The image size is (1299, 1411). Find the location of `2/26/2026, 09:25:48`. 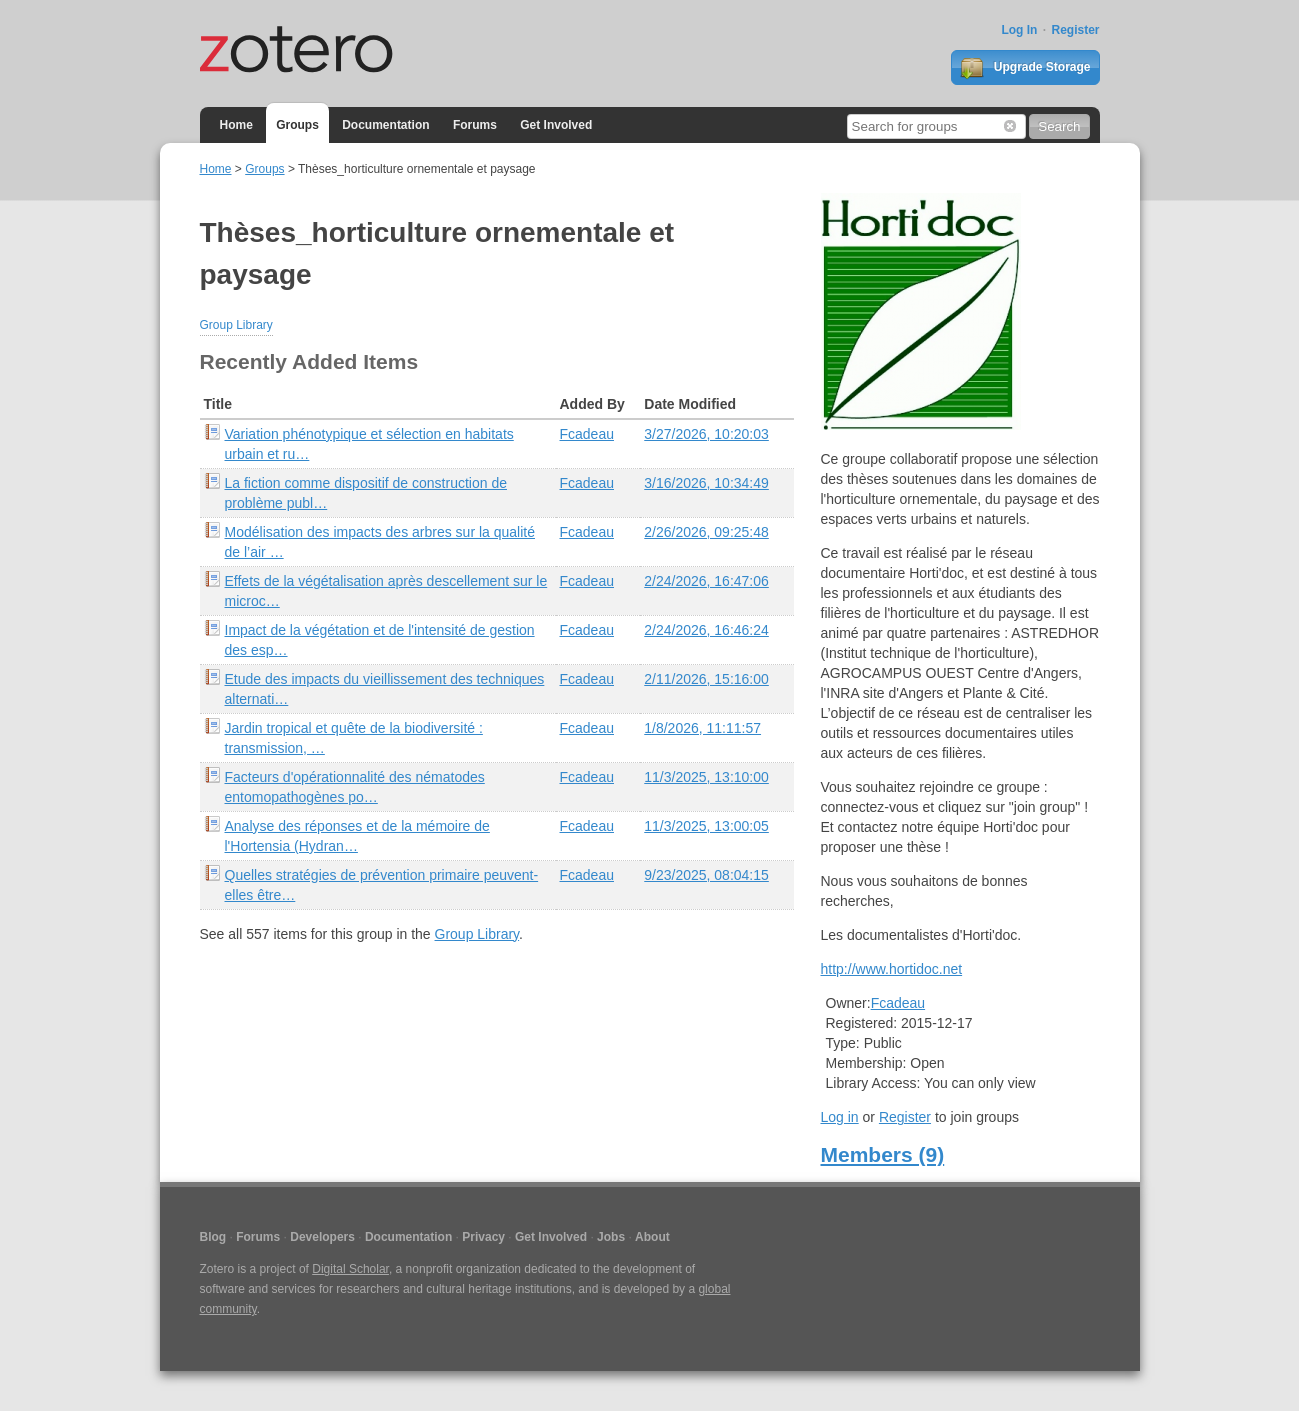

2/26/2026, 09:25:48 is located at coordinates (706, 532).